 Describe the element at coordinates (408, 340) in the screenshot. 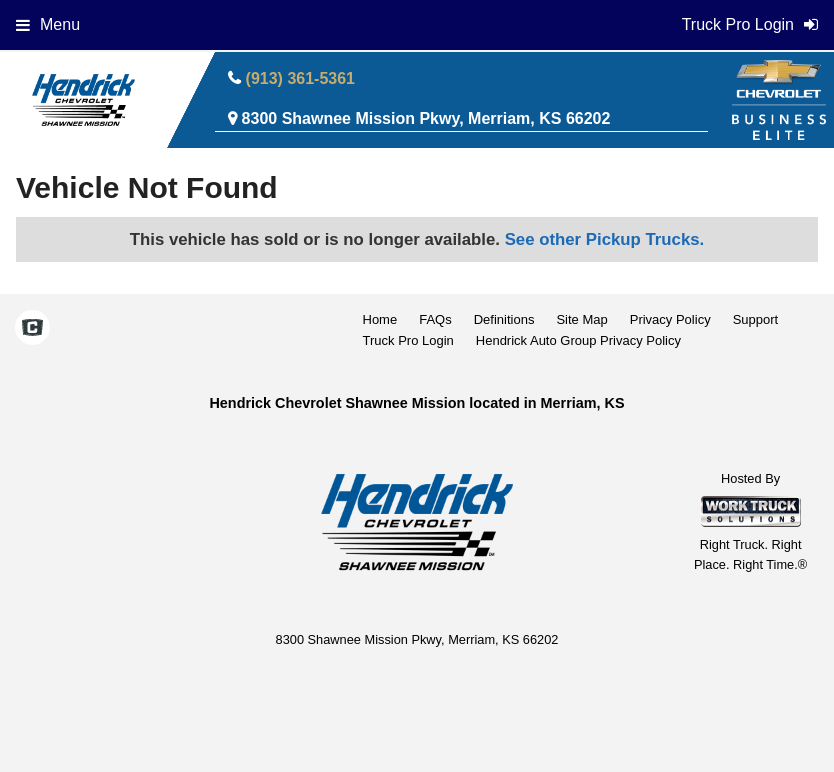

I see `Truck Pro Login` at that location.